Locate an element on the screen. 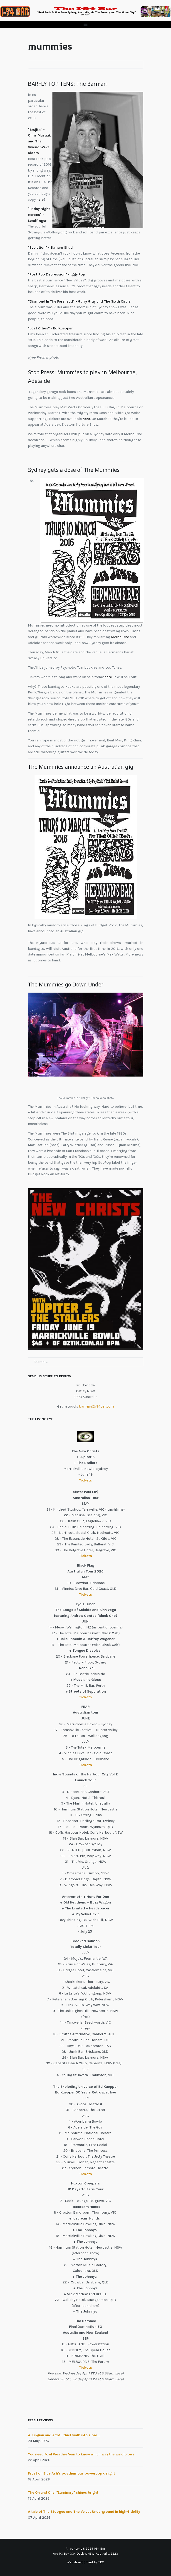  Melbourne is located at coordinates (120, 637).